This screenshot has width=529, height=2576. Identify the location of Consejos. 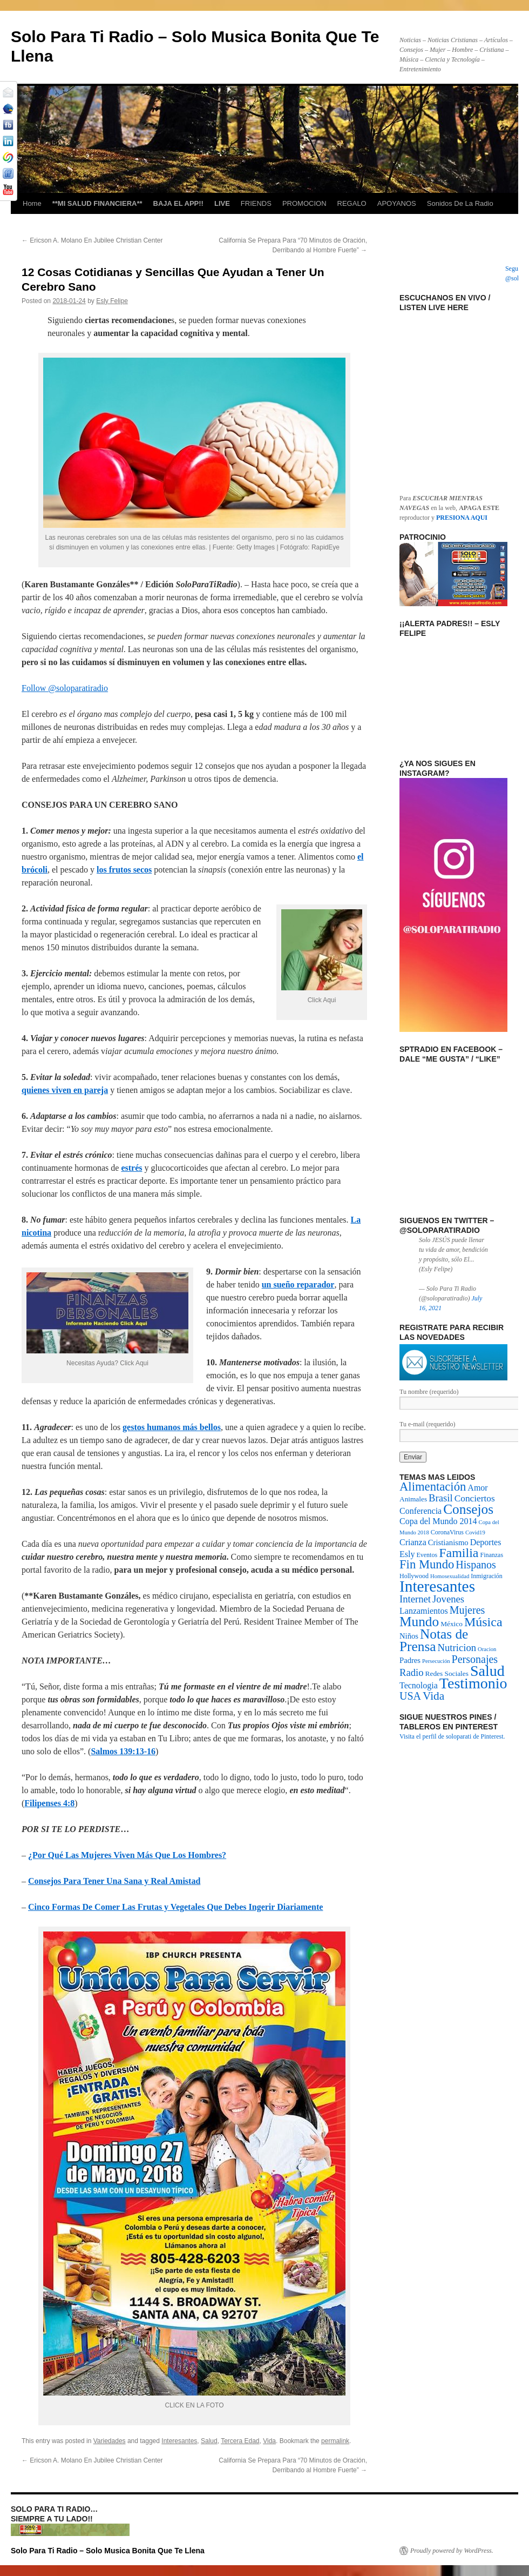
(468, 1509).